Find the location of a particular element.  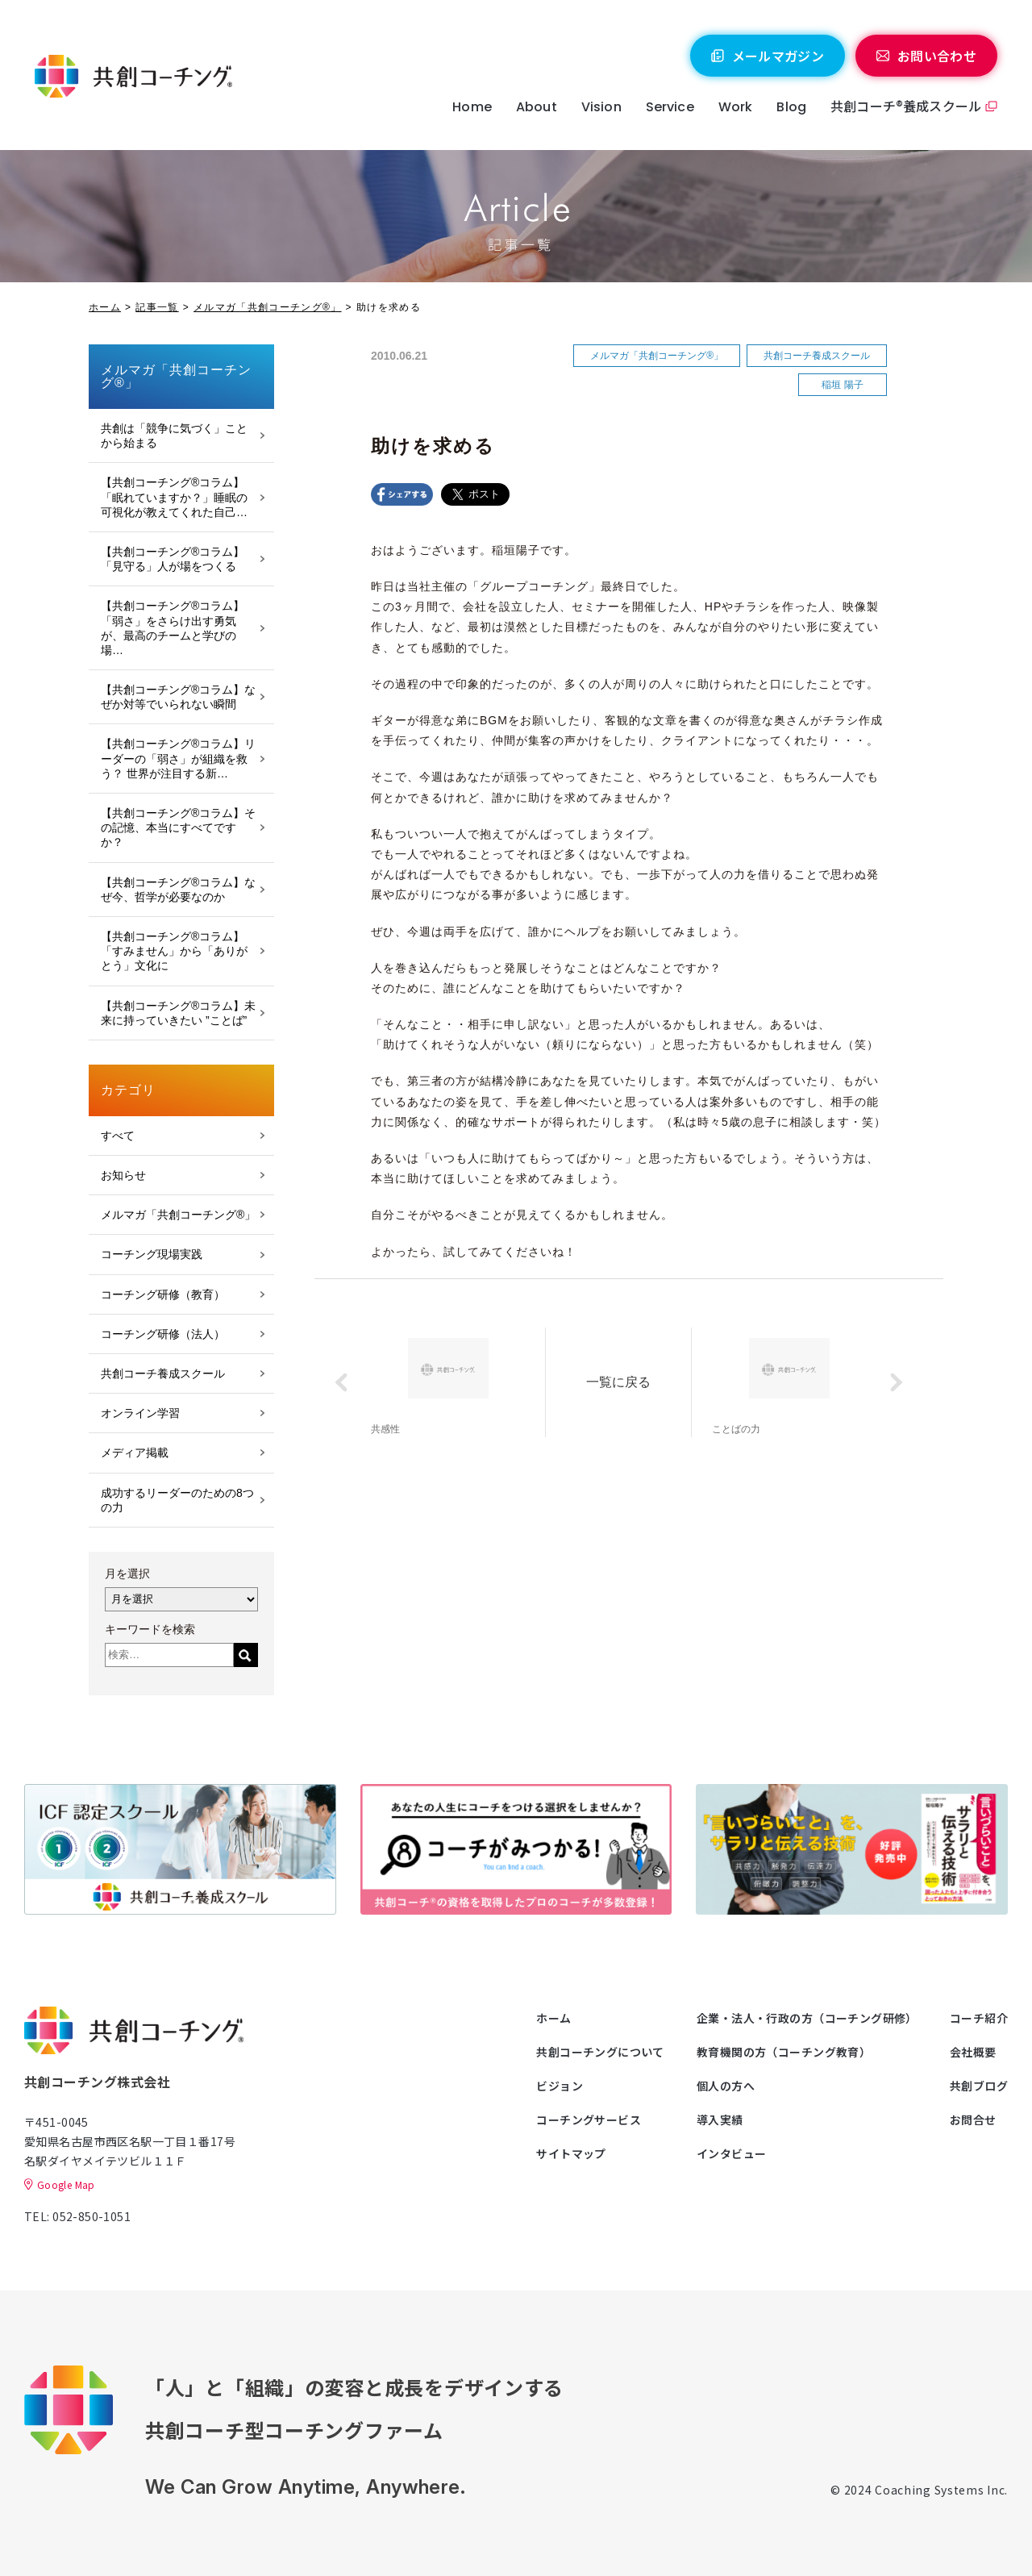

コーチングサービス is located at coordinates (588, 2119).